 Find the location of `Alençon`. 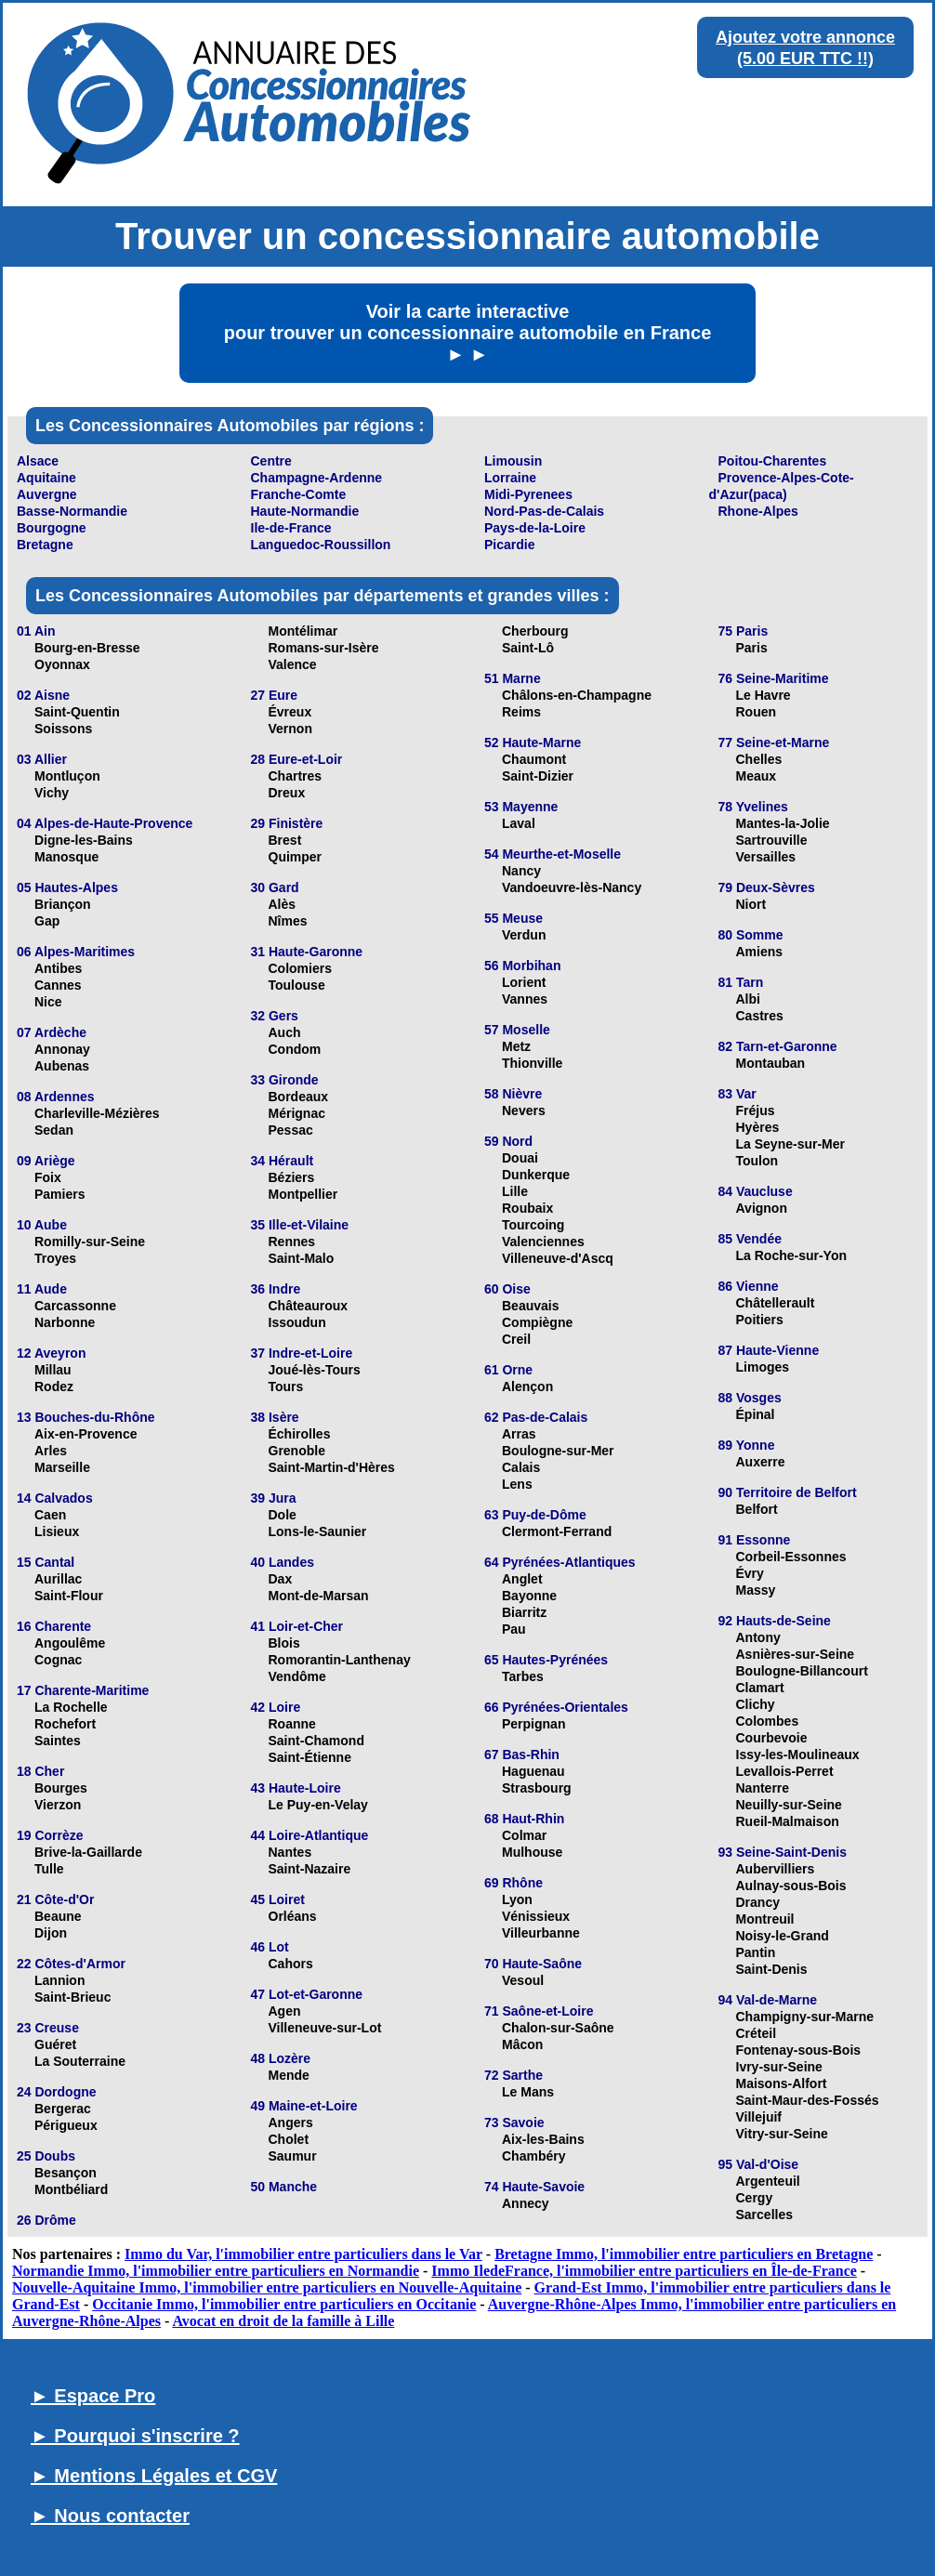

Alençon is located at coordinates (527, 1386).